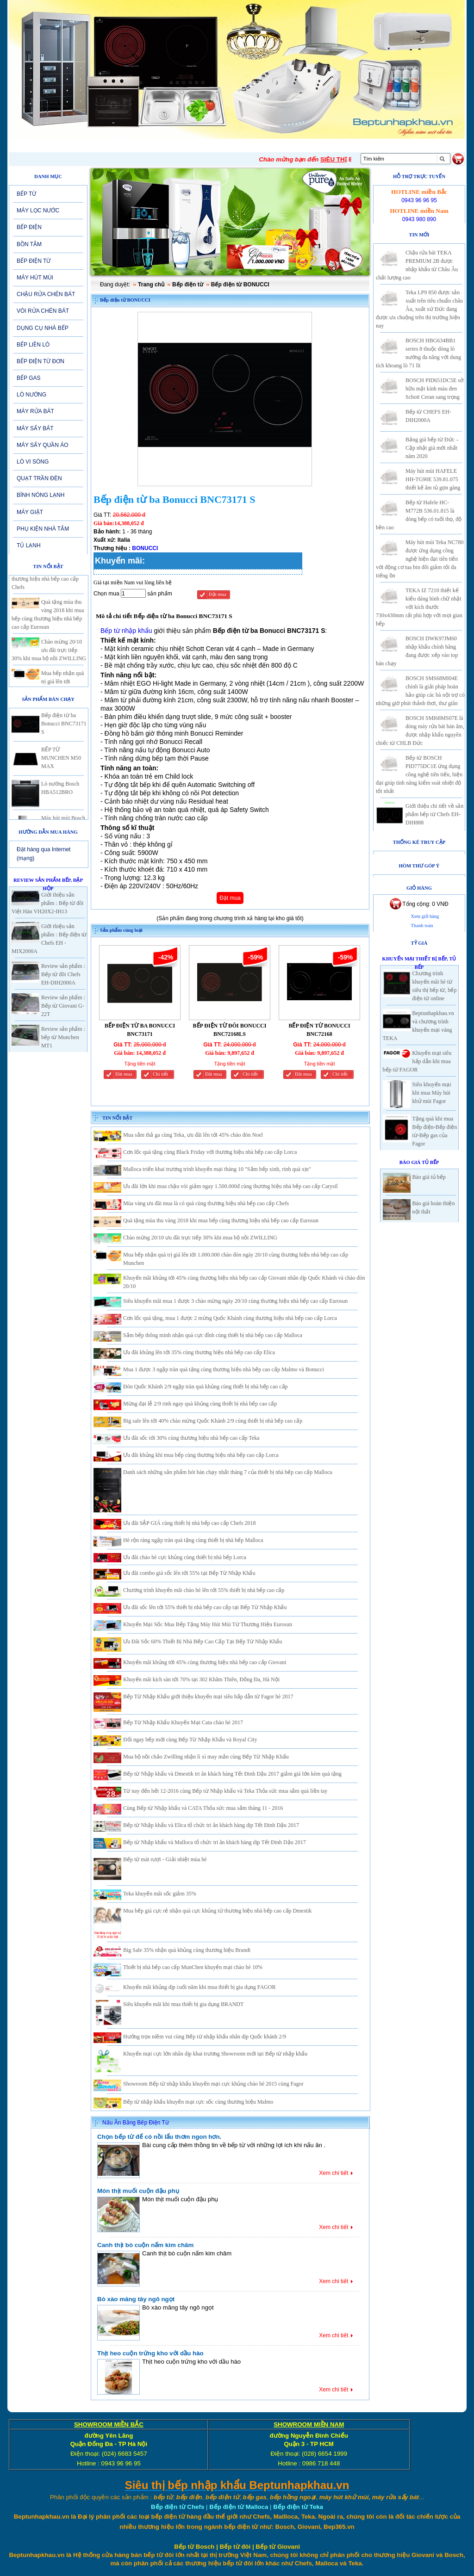 Image resolution: width=474 pixels, height=2576 pixels. Describe the element at coordinates (230, 1318) in the screenshot. I see `Cơn lốc quà tặng, mua 1 được 2 mừng Quốc Khánh cùng thương hiệu nhà bếp cao cấp Lorca` at that location.